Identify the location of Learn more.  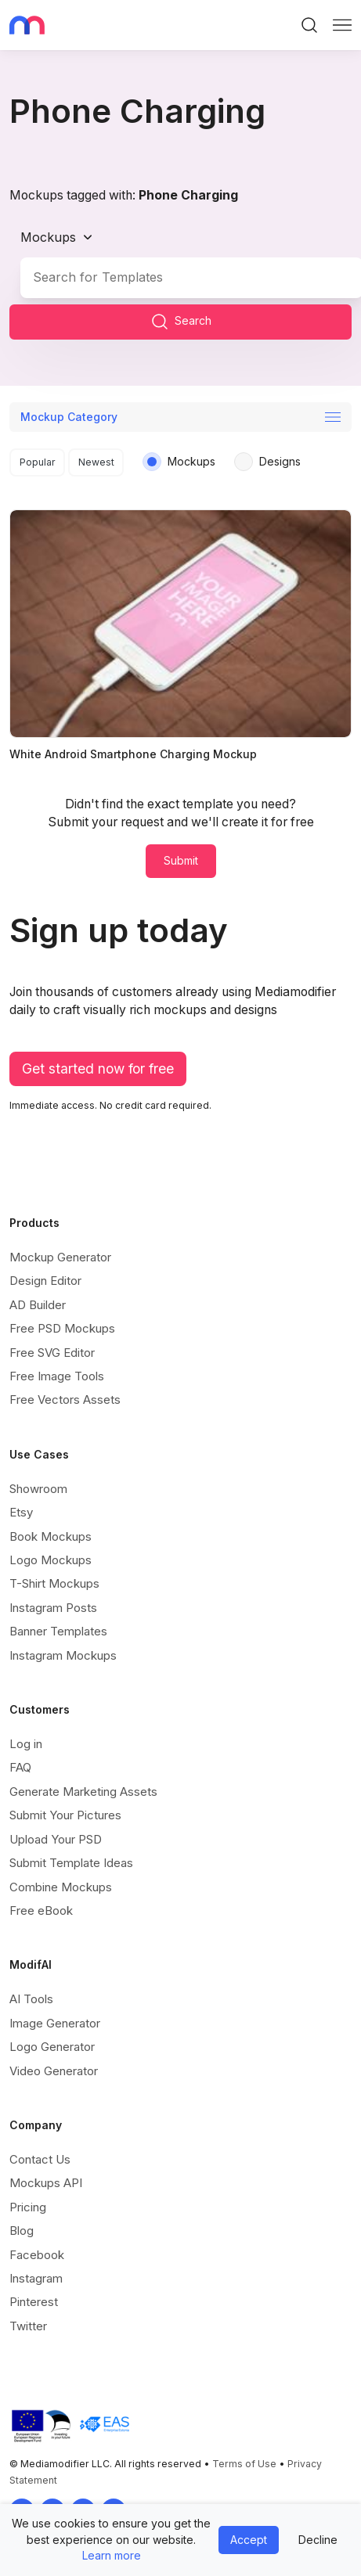
(111, 2555).